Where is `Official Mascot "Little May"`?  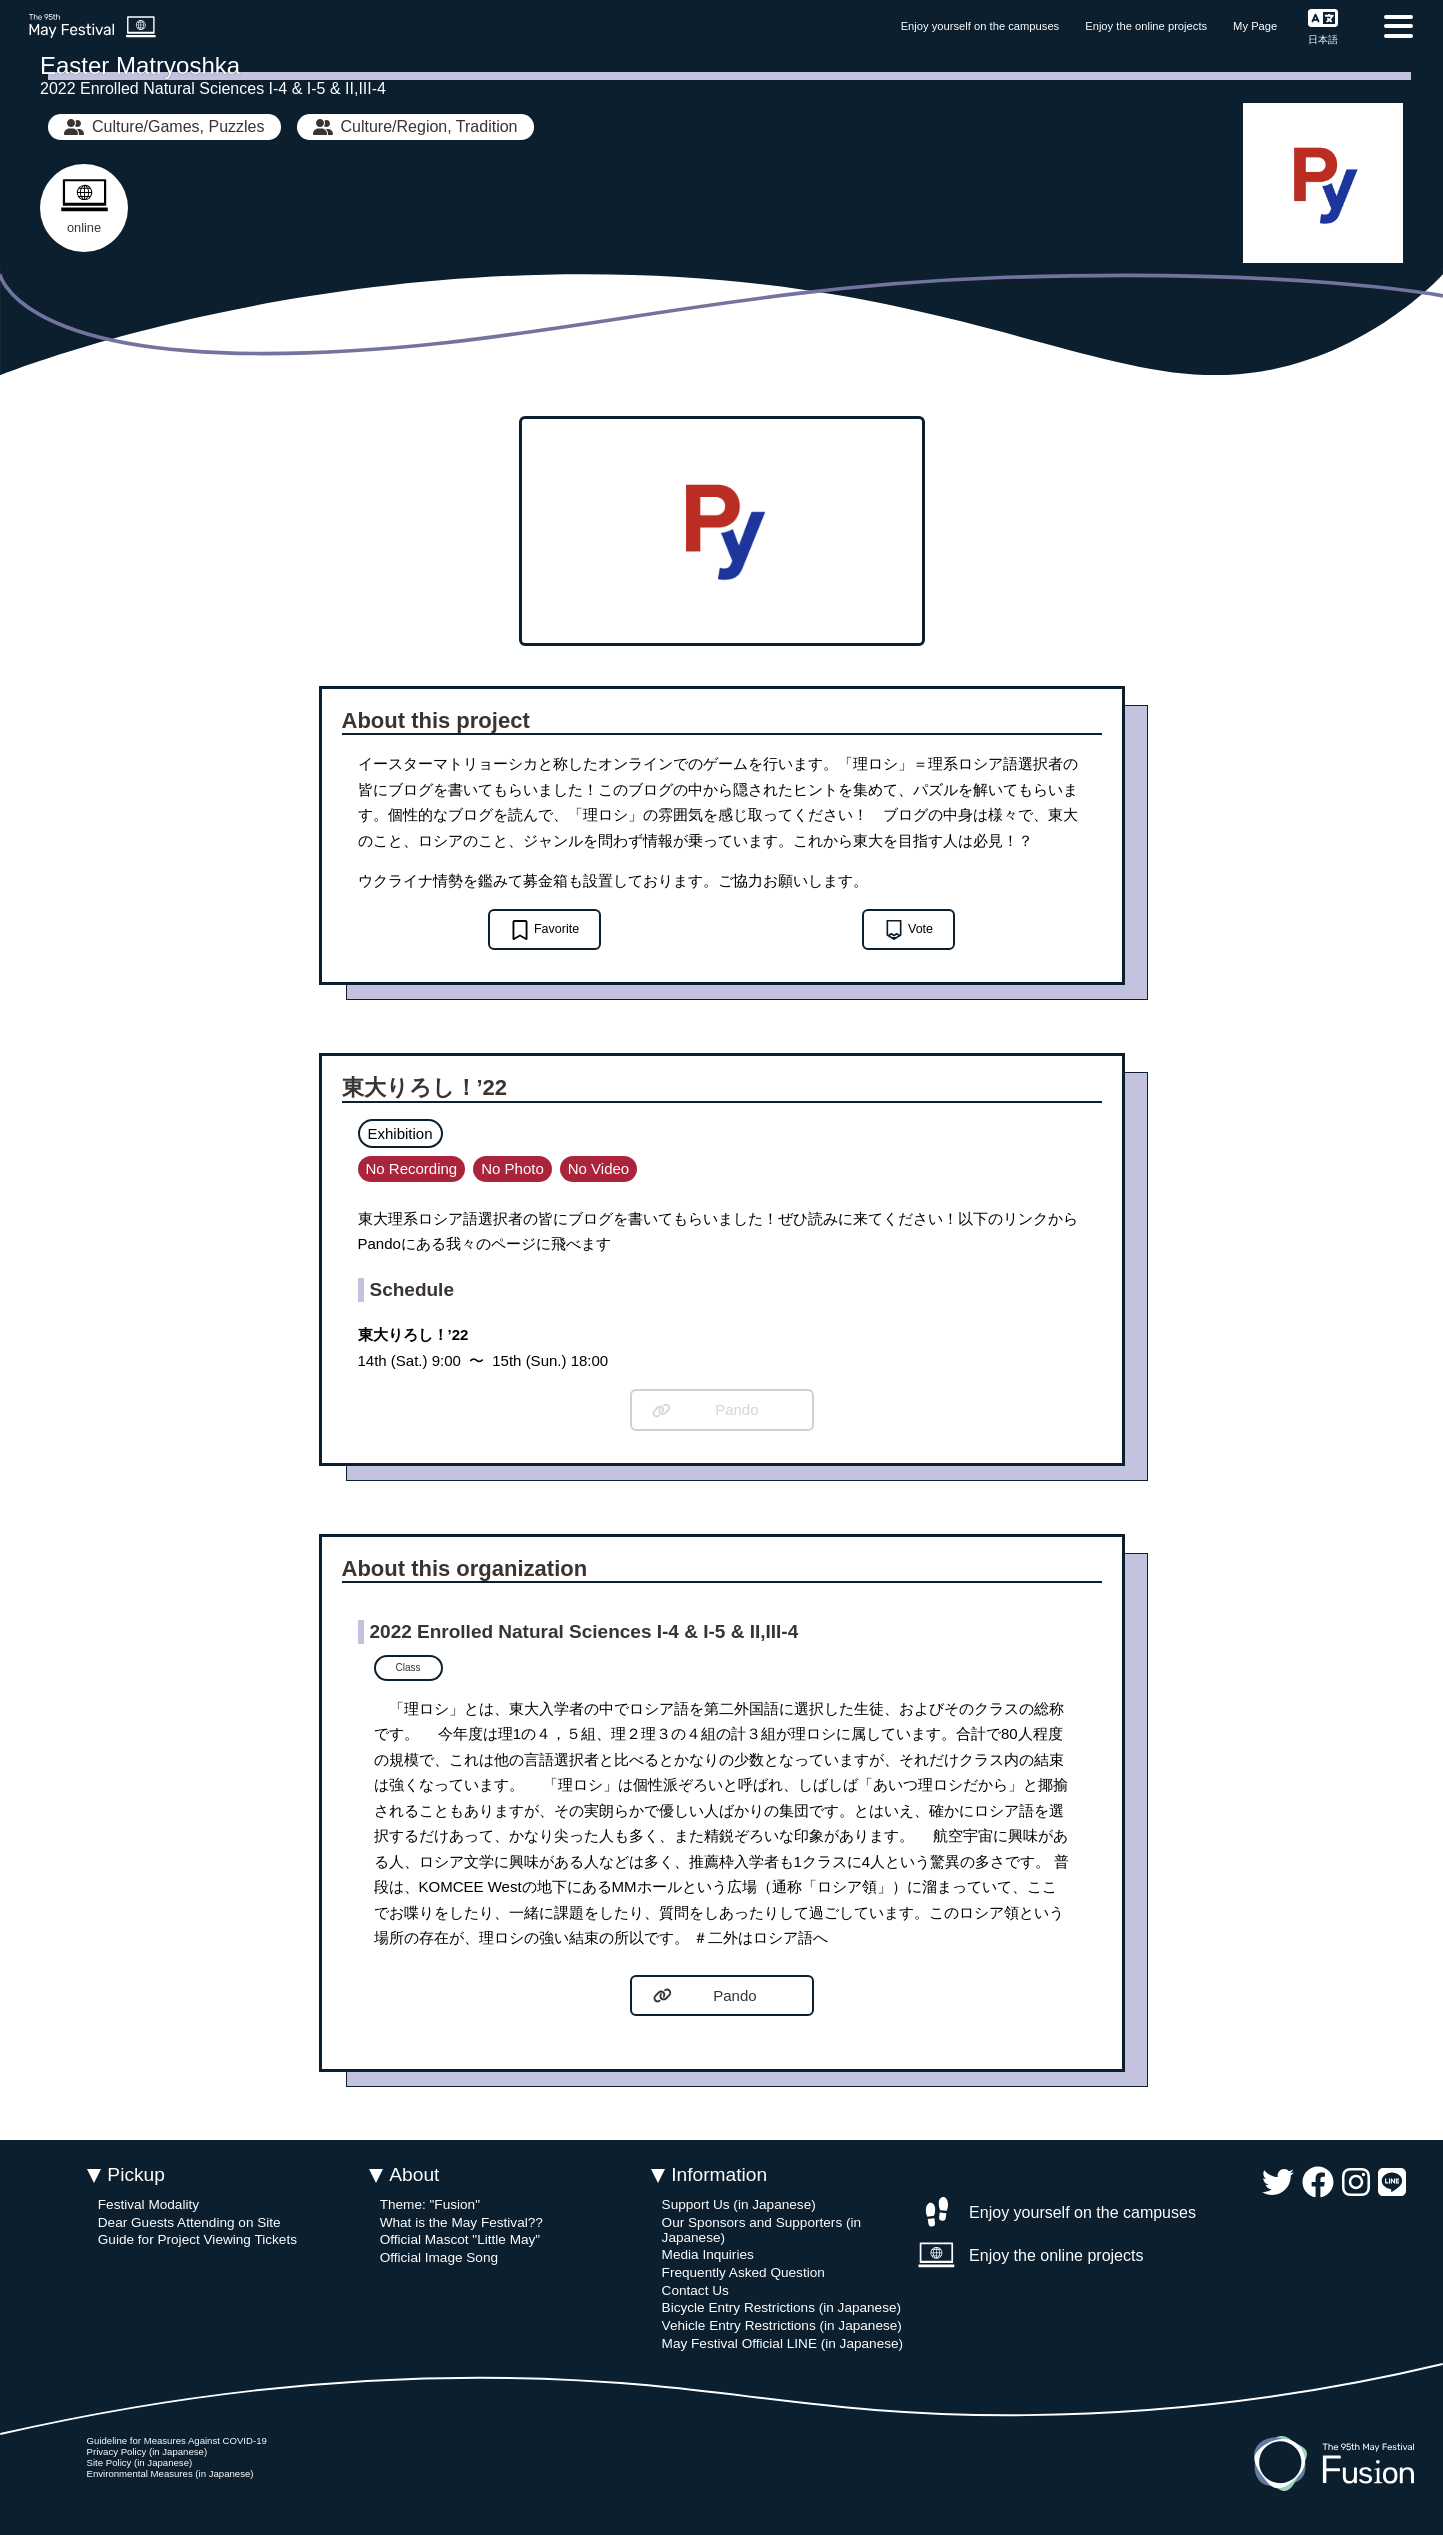 Official Mascot "Little May" is located at coordinates (460, 2239).